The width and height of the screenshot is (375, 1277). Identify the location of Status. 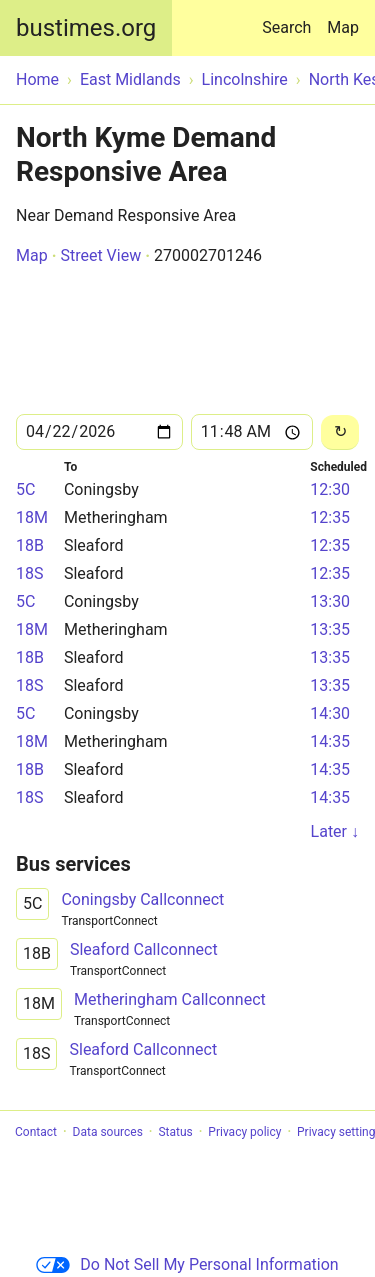
(175, 1132).